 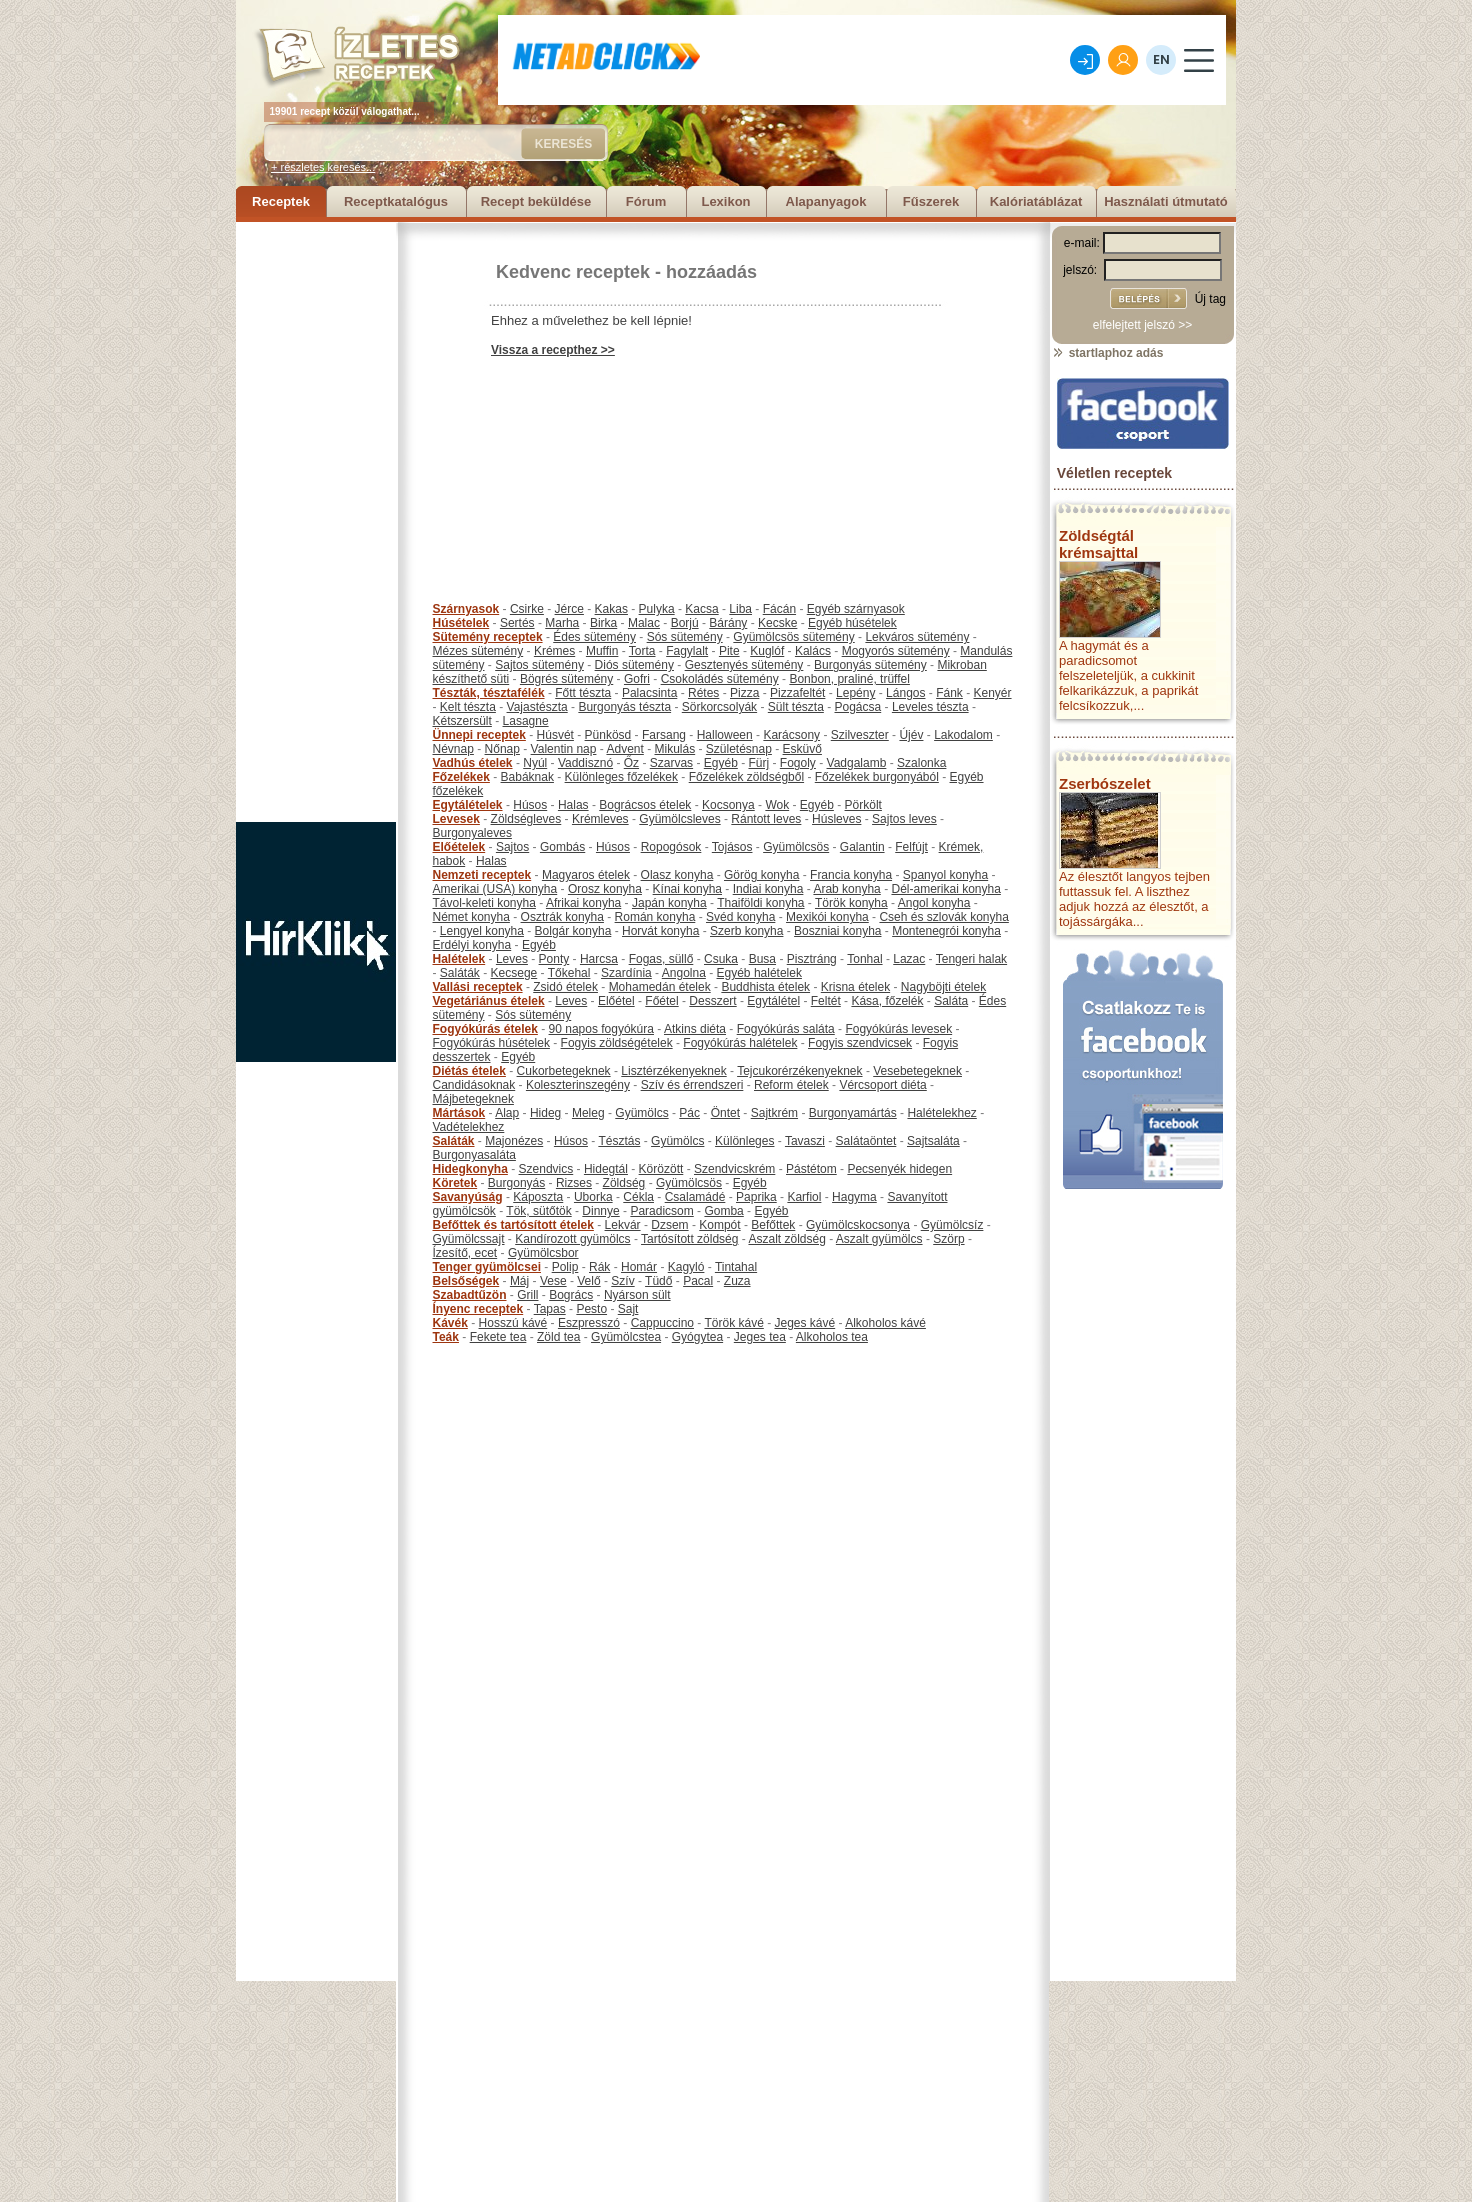 I want to click on Születésnap, so click(x=739, y=749).